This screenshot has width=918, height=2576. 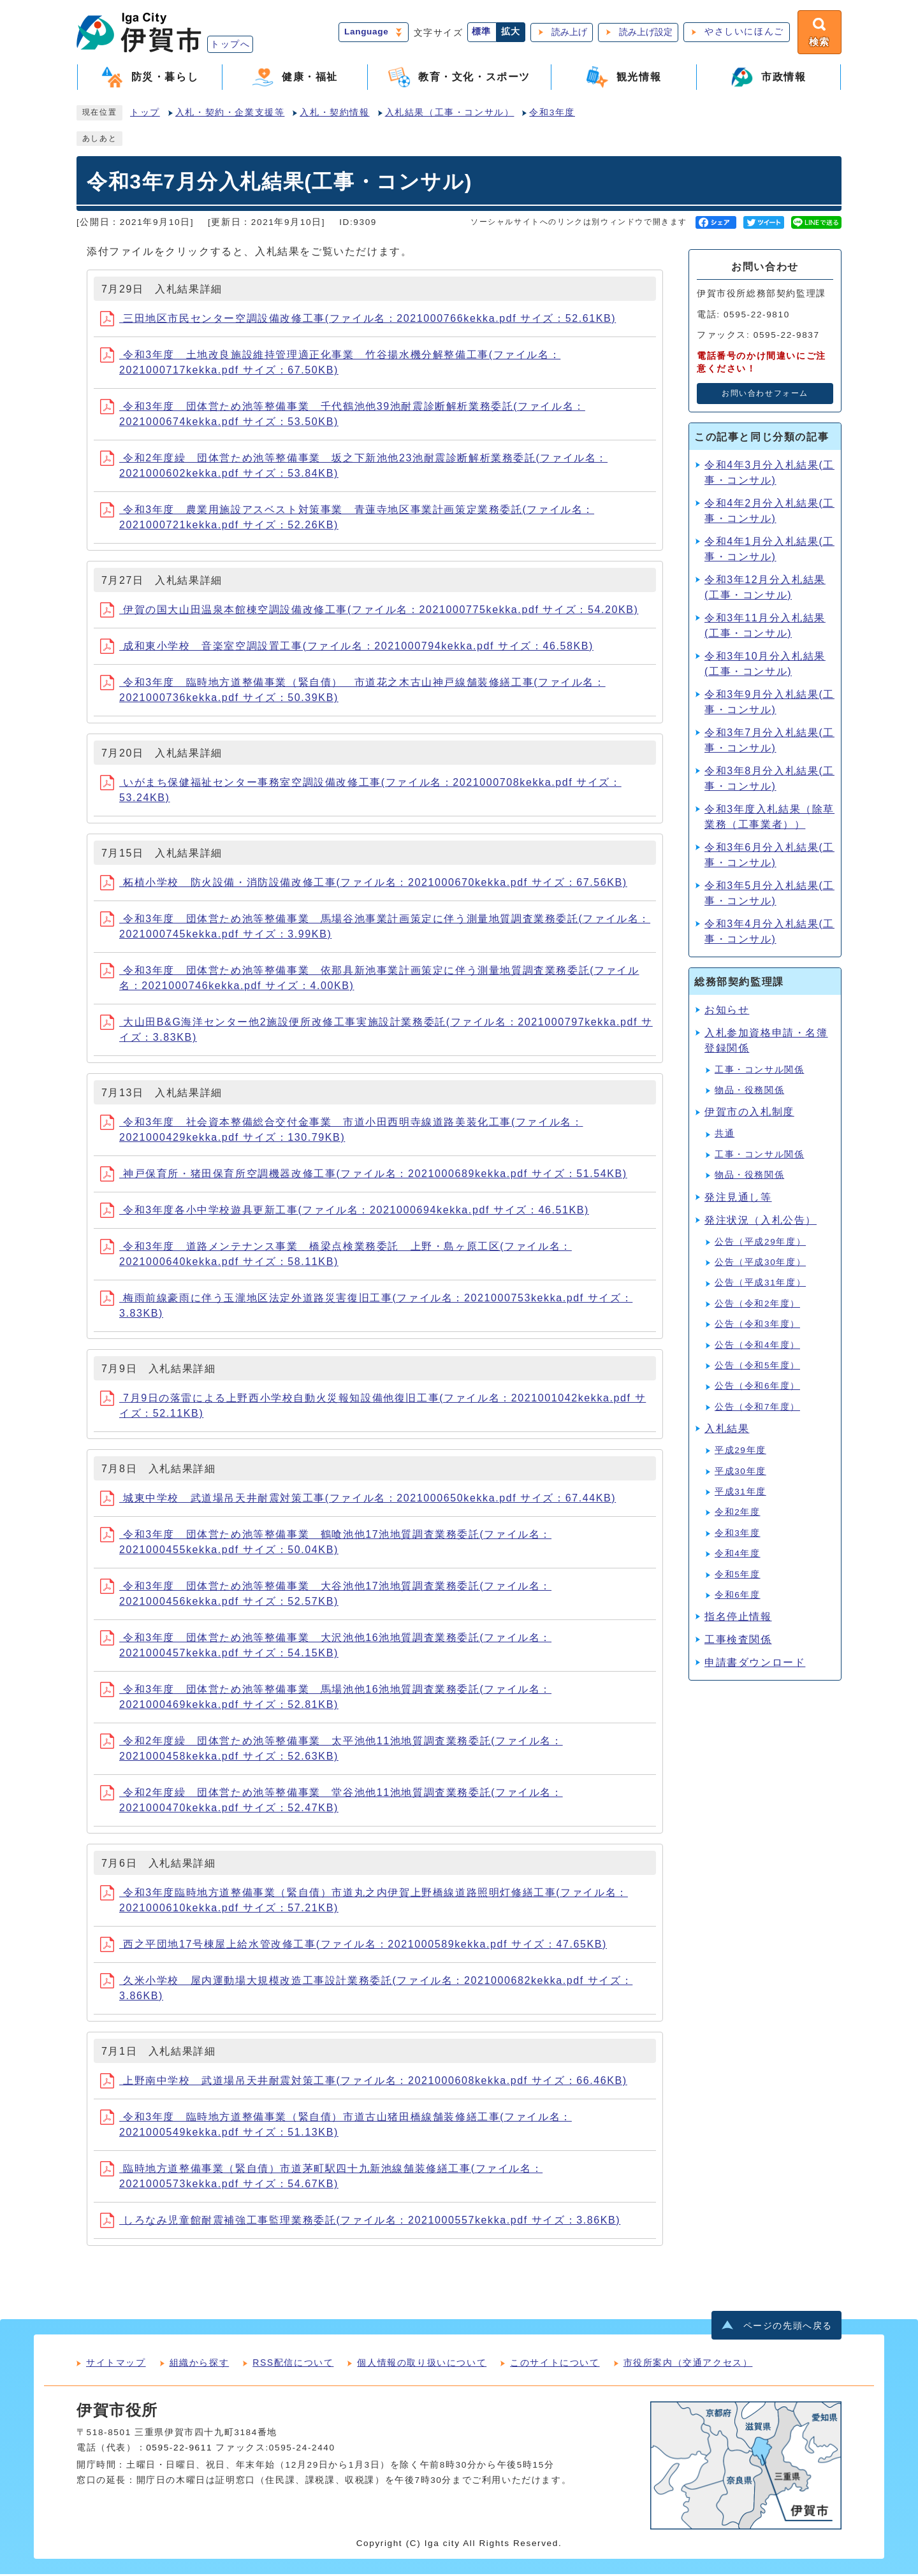 I want to click on 個人情報の取り扱いについて, so click(x=421, y=2364).